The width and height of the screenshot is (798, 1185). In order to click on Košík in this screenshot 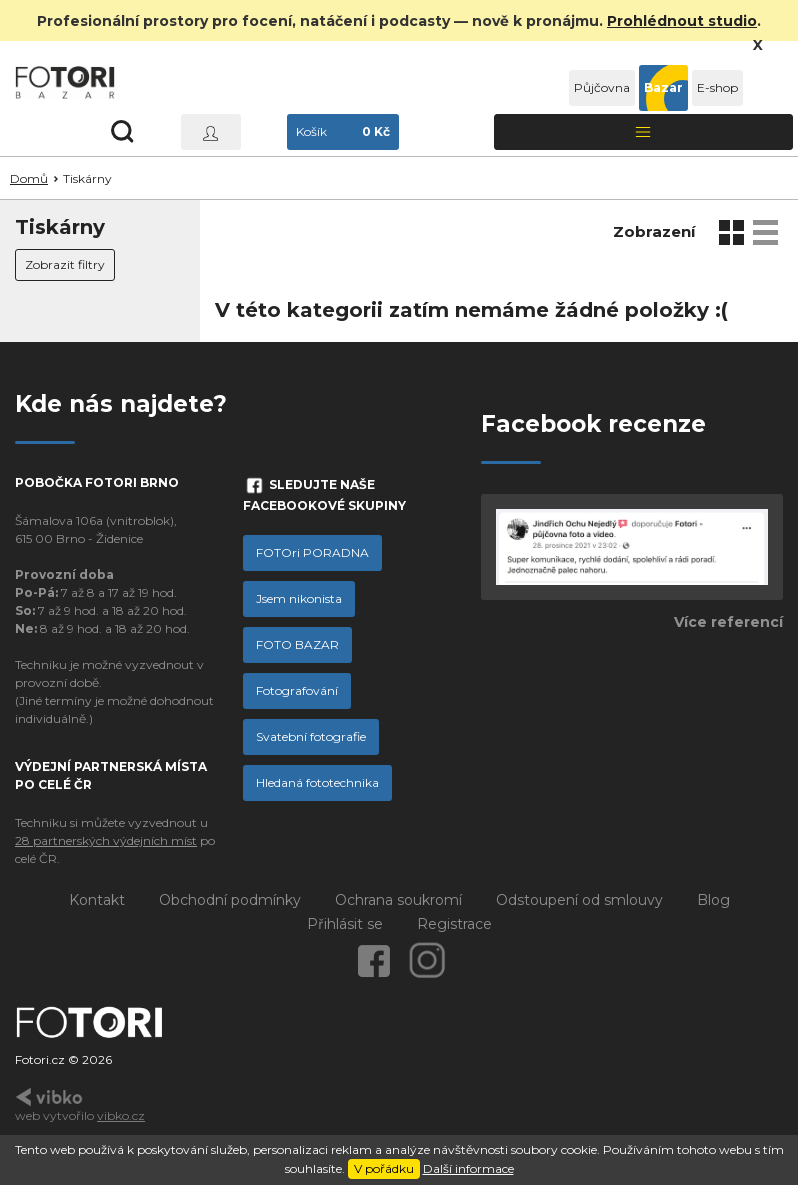, I will do `click(343, 132)`.